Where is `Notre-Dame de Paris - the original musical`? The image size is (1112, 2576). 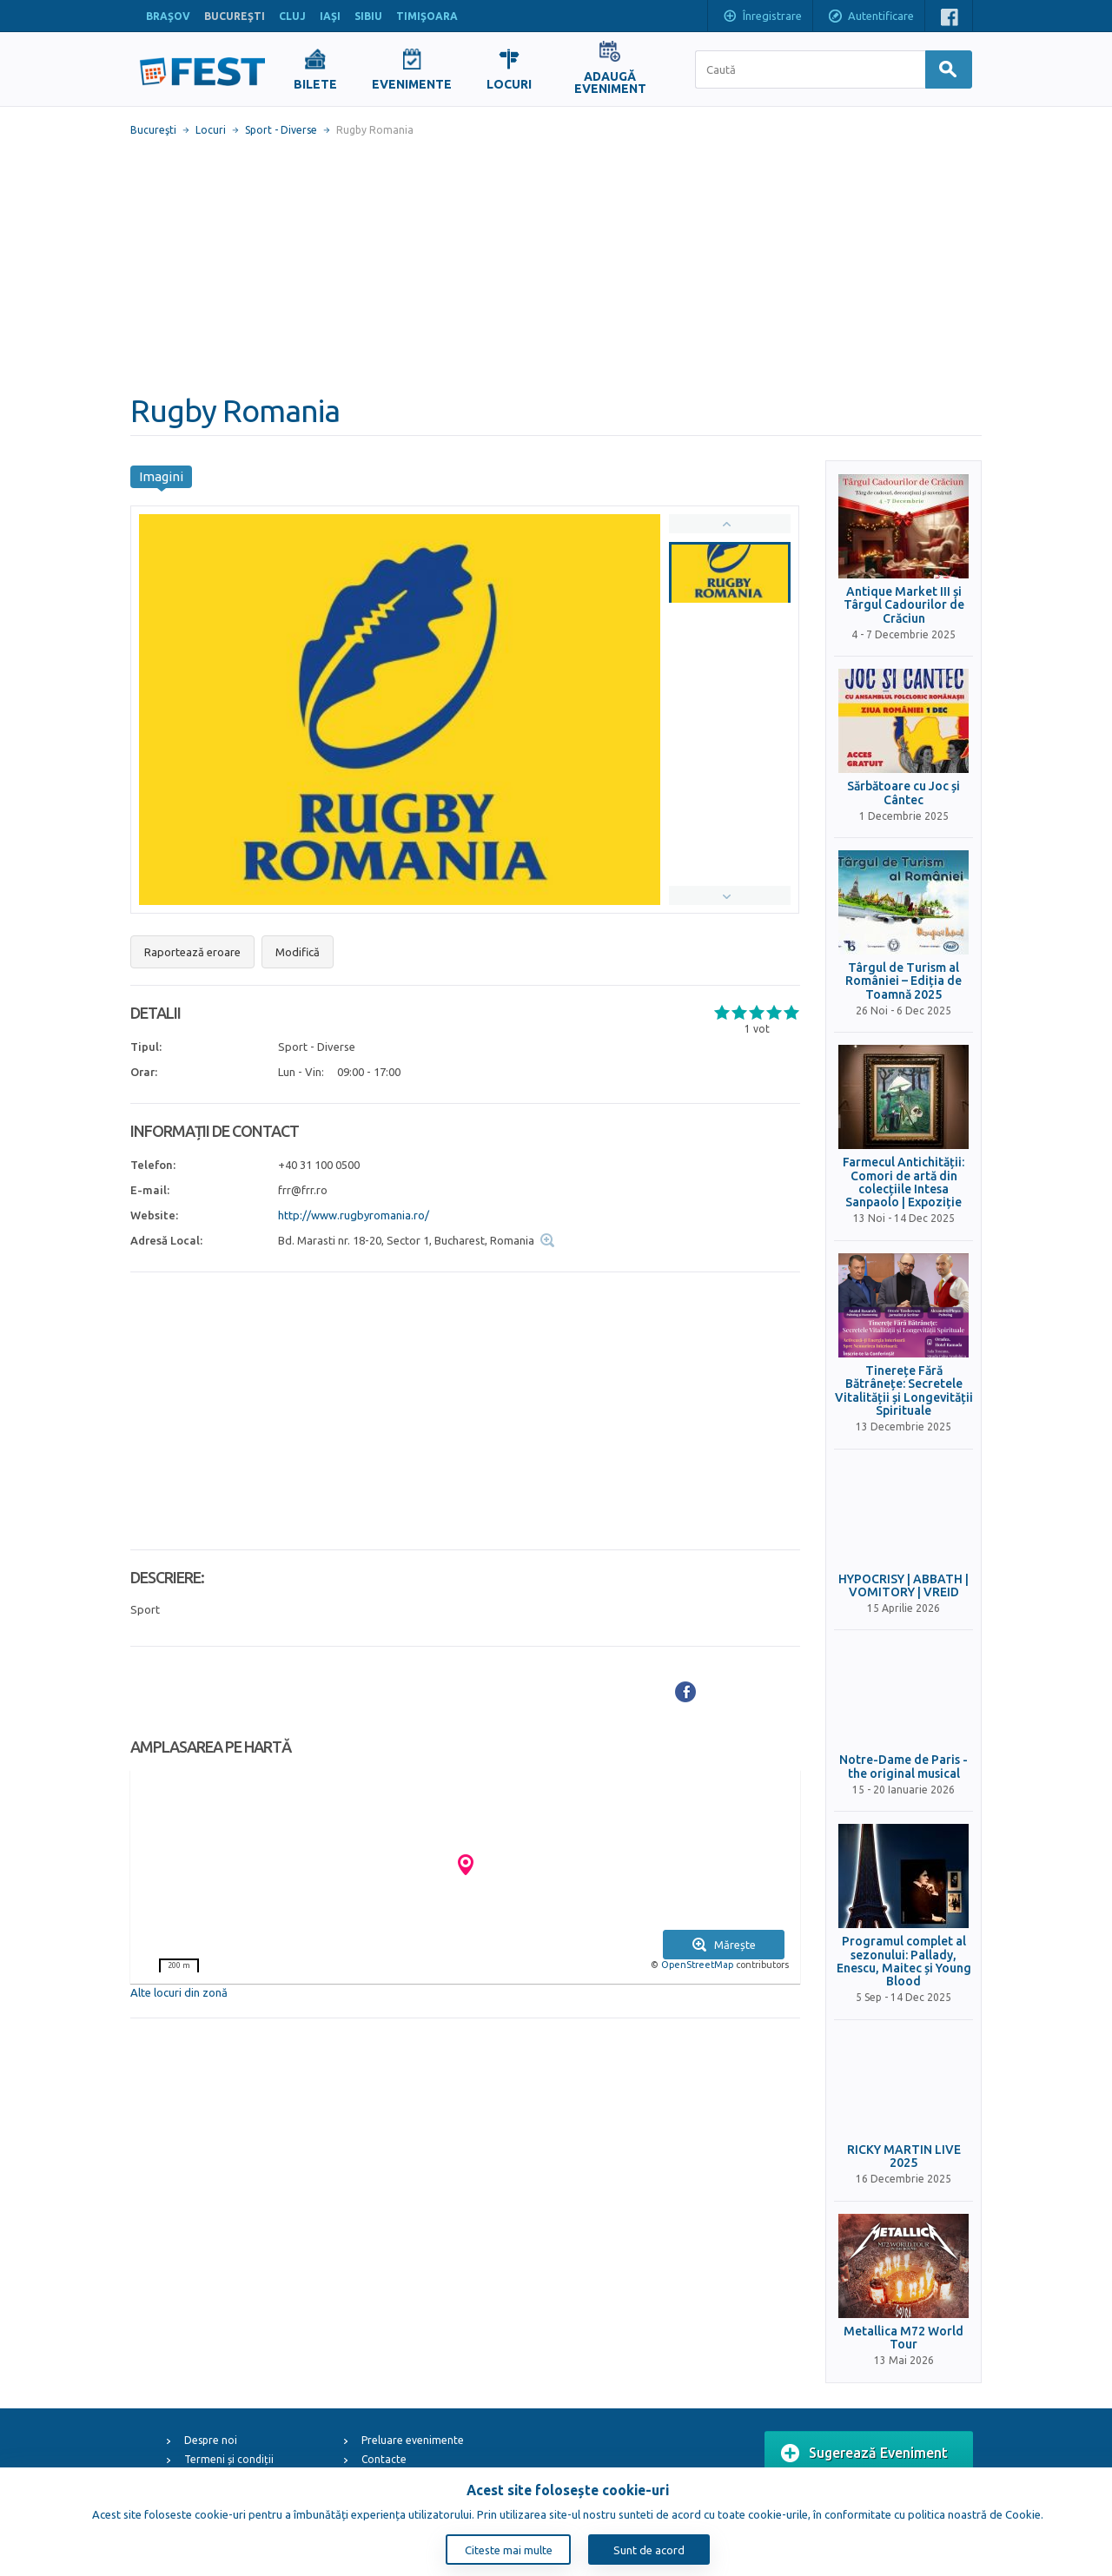 Notre-Dame de Paris - the original musical is located at coordinates (903, 1767).